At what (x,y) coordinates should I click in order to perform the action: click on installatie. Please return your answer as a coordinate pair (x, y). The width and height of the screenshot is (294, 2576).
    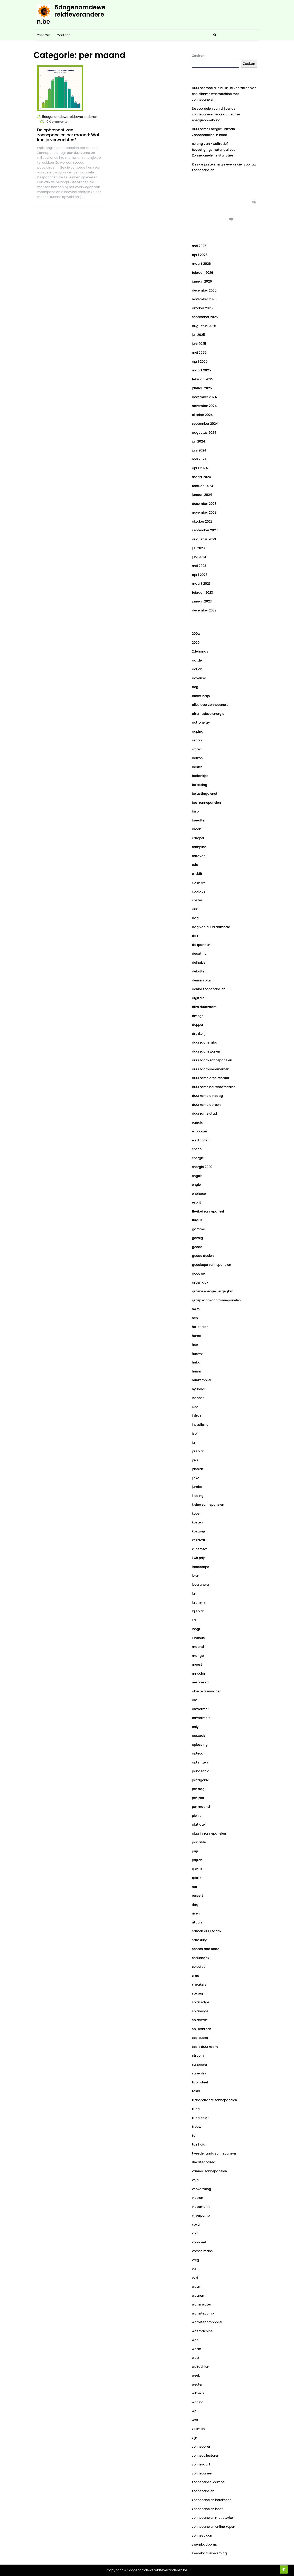
    Looking at the image, I should click on (200, 1425).